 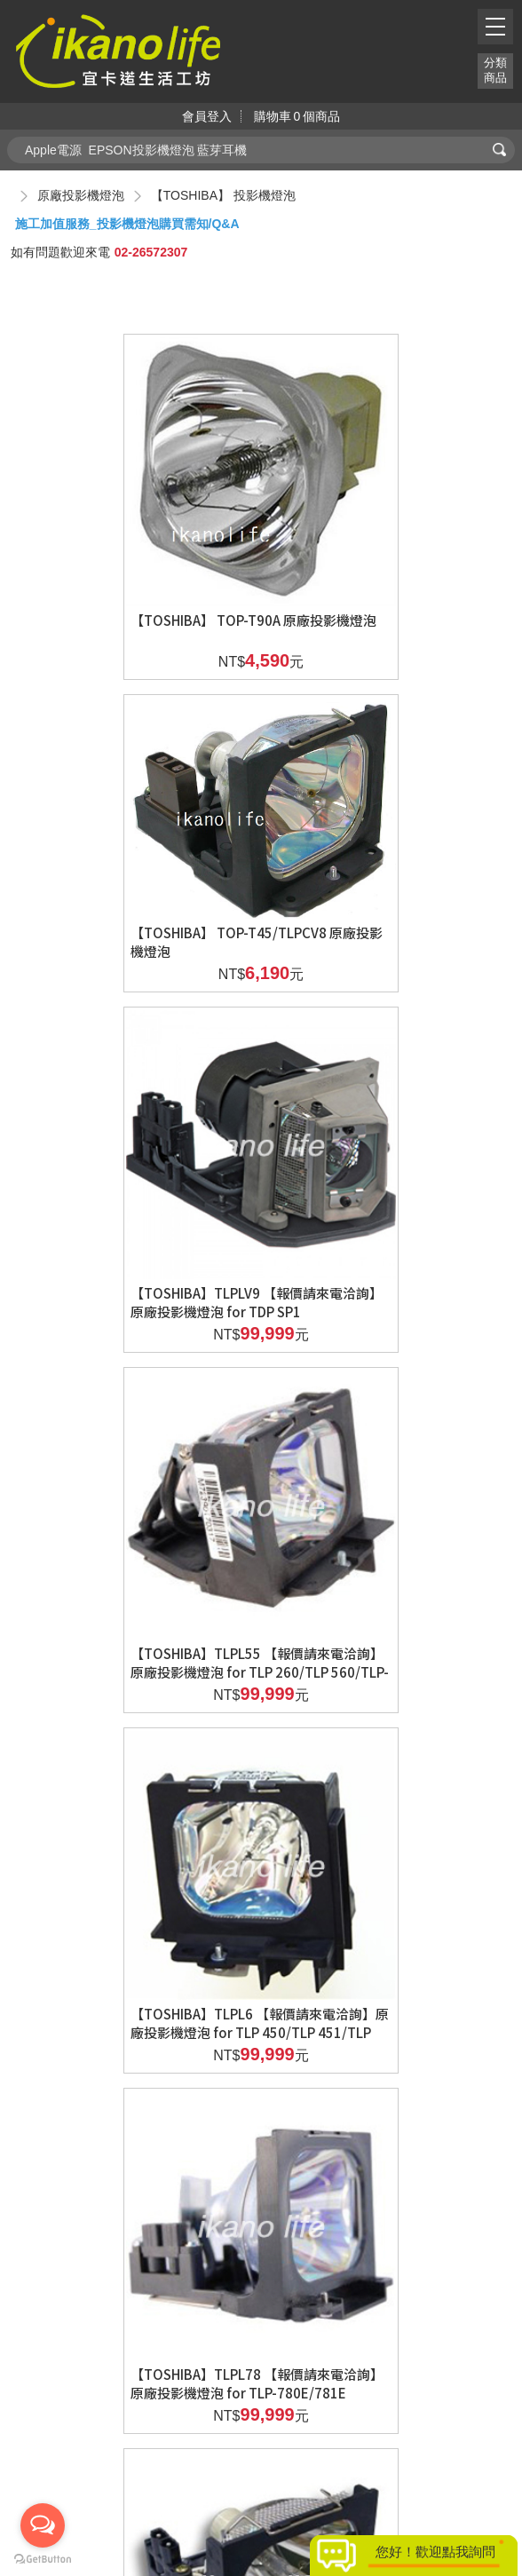 I want to click on 分類商品, so click(x=495, y=70).